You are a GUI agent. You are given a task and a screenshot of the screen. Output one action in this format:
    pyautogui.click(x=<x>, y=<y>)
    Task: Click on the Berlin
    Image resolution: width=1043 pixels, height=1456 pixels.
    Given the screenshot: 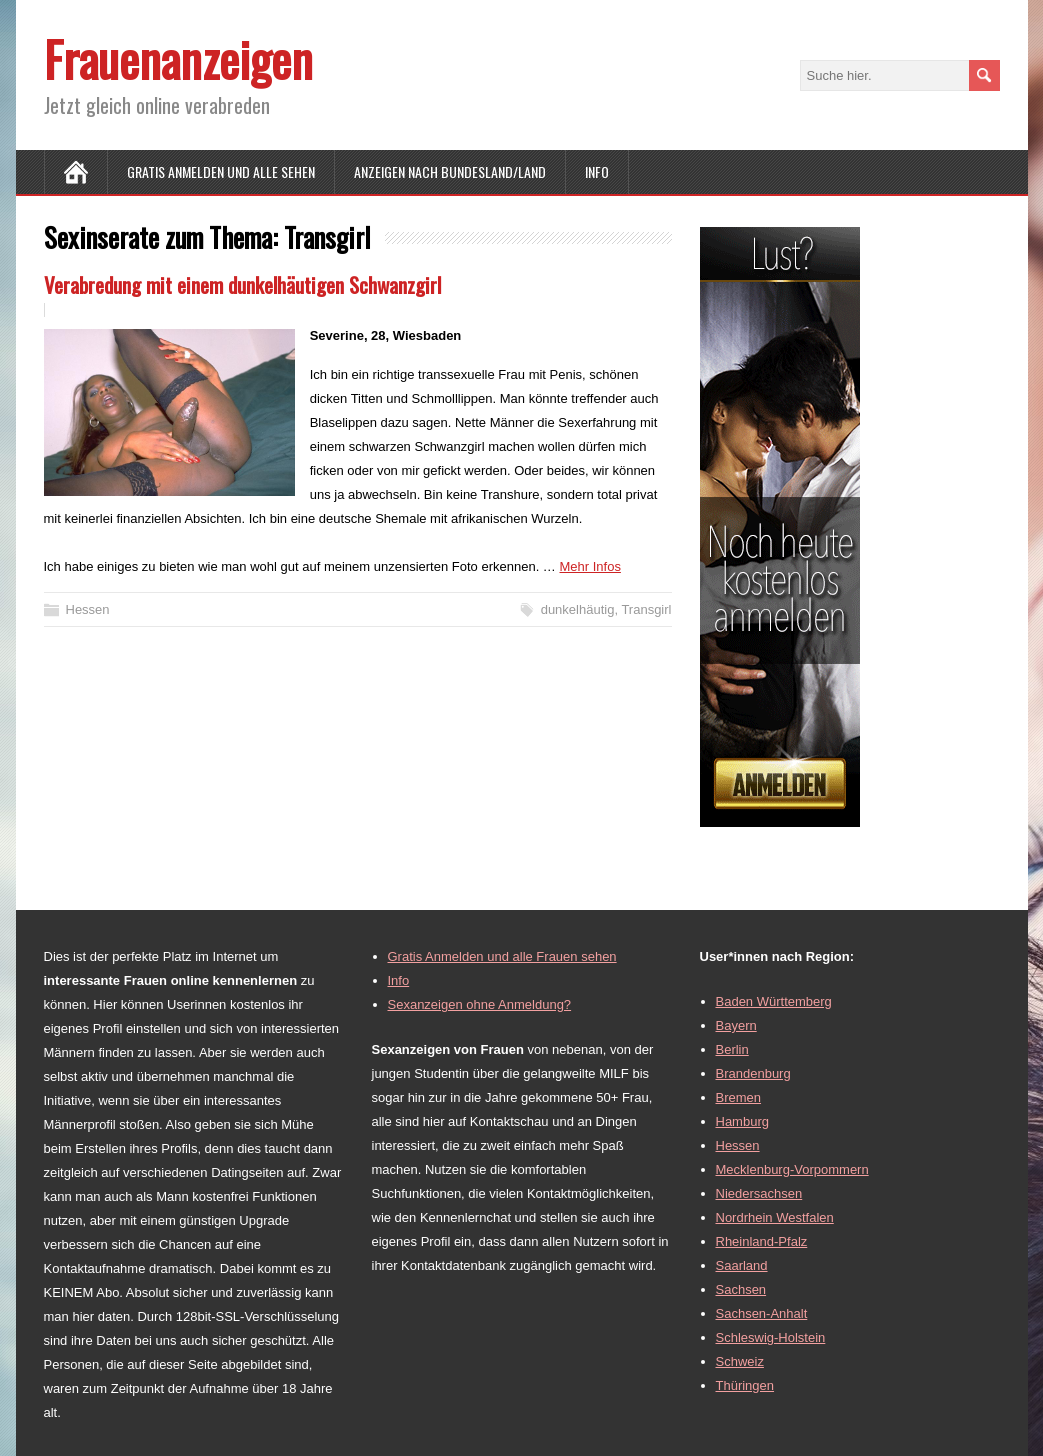 What is the action you would take?
    pyautogui.click(x=732, y=1049)
    